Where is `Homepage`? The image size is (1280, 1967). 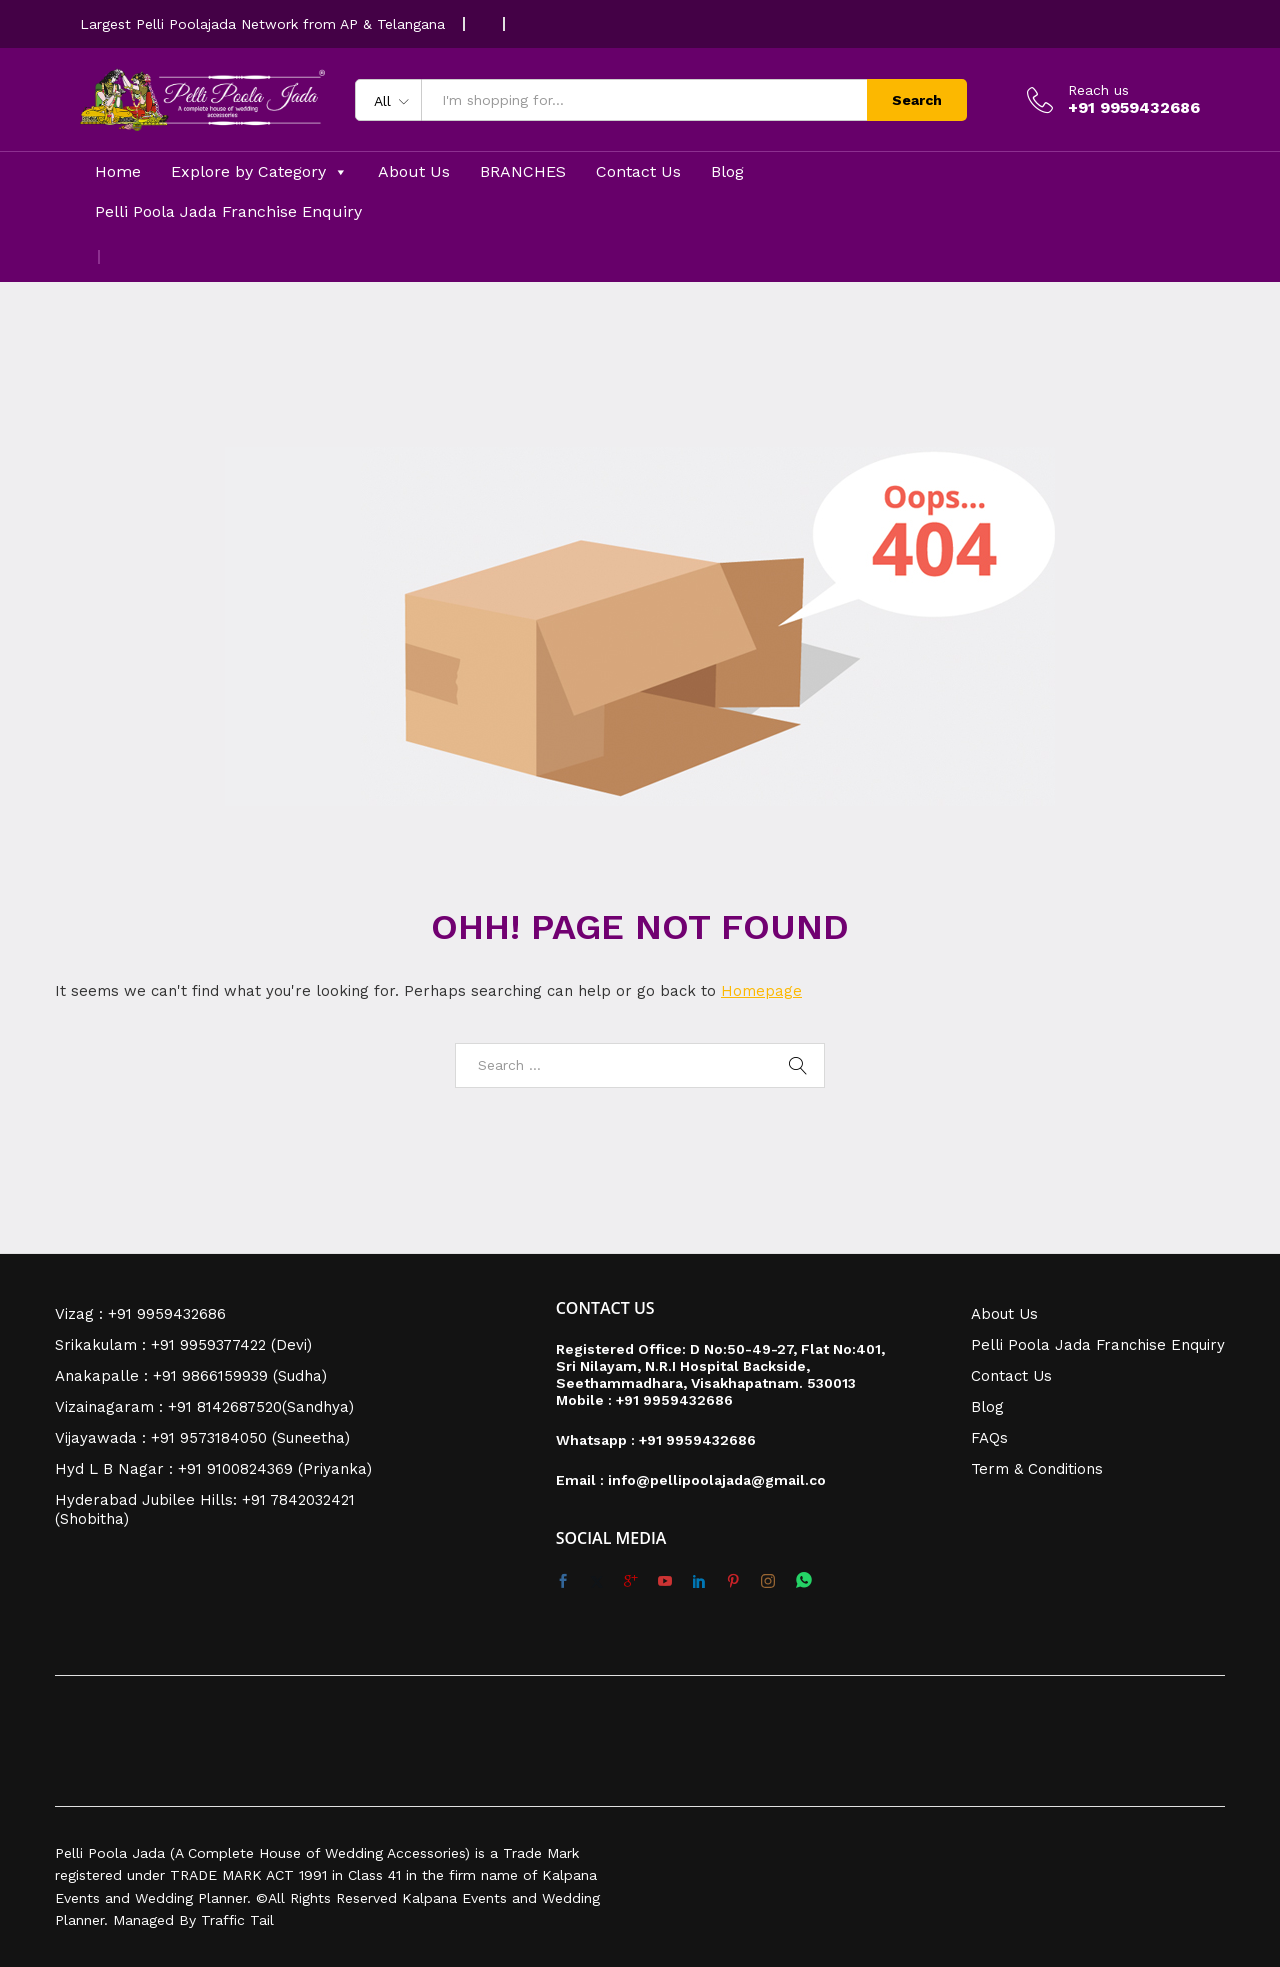 Homepage is located at coordinates (761, 991).